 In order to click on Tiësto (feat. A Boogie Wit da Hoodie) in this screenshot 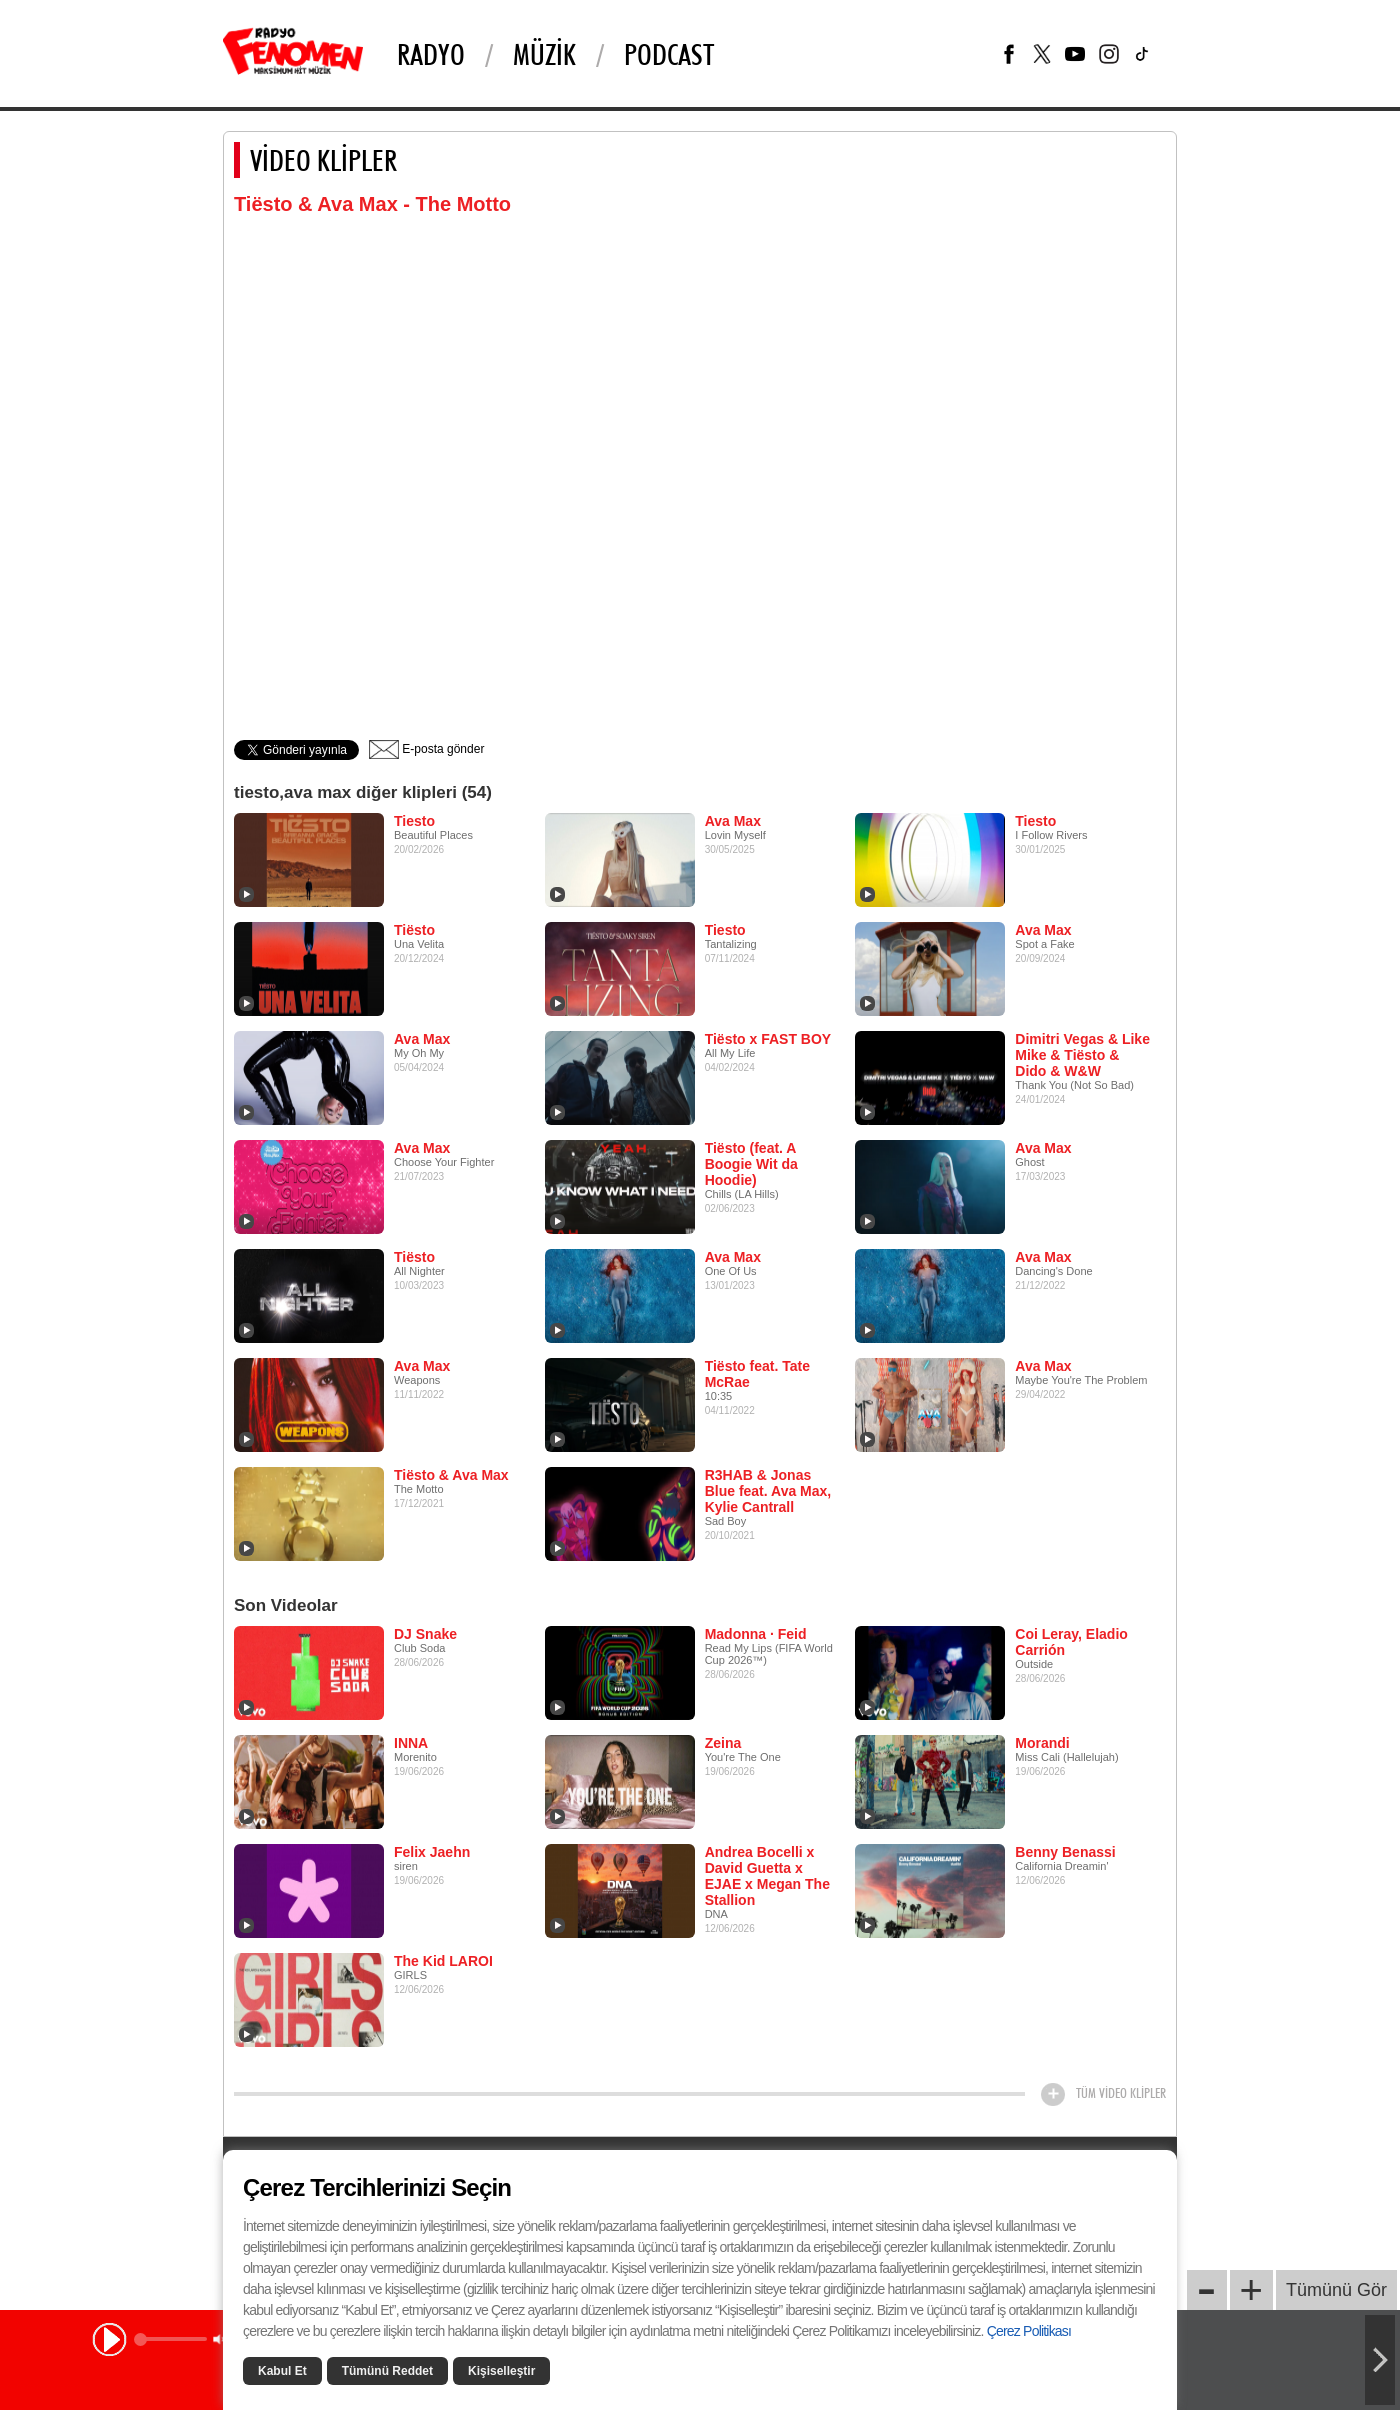, I will do `click(751, 1164)`.